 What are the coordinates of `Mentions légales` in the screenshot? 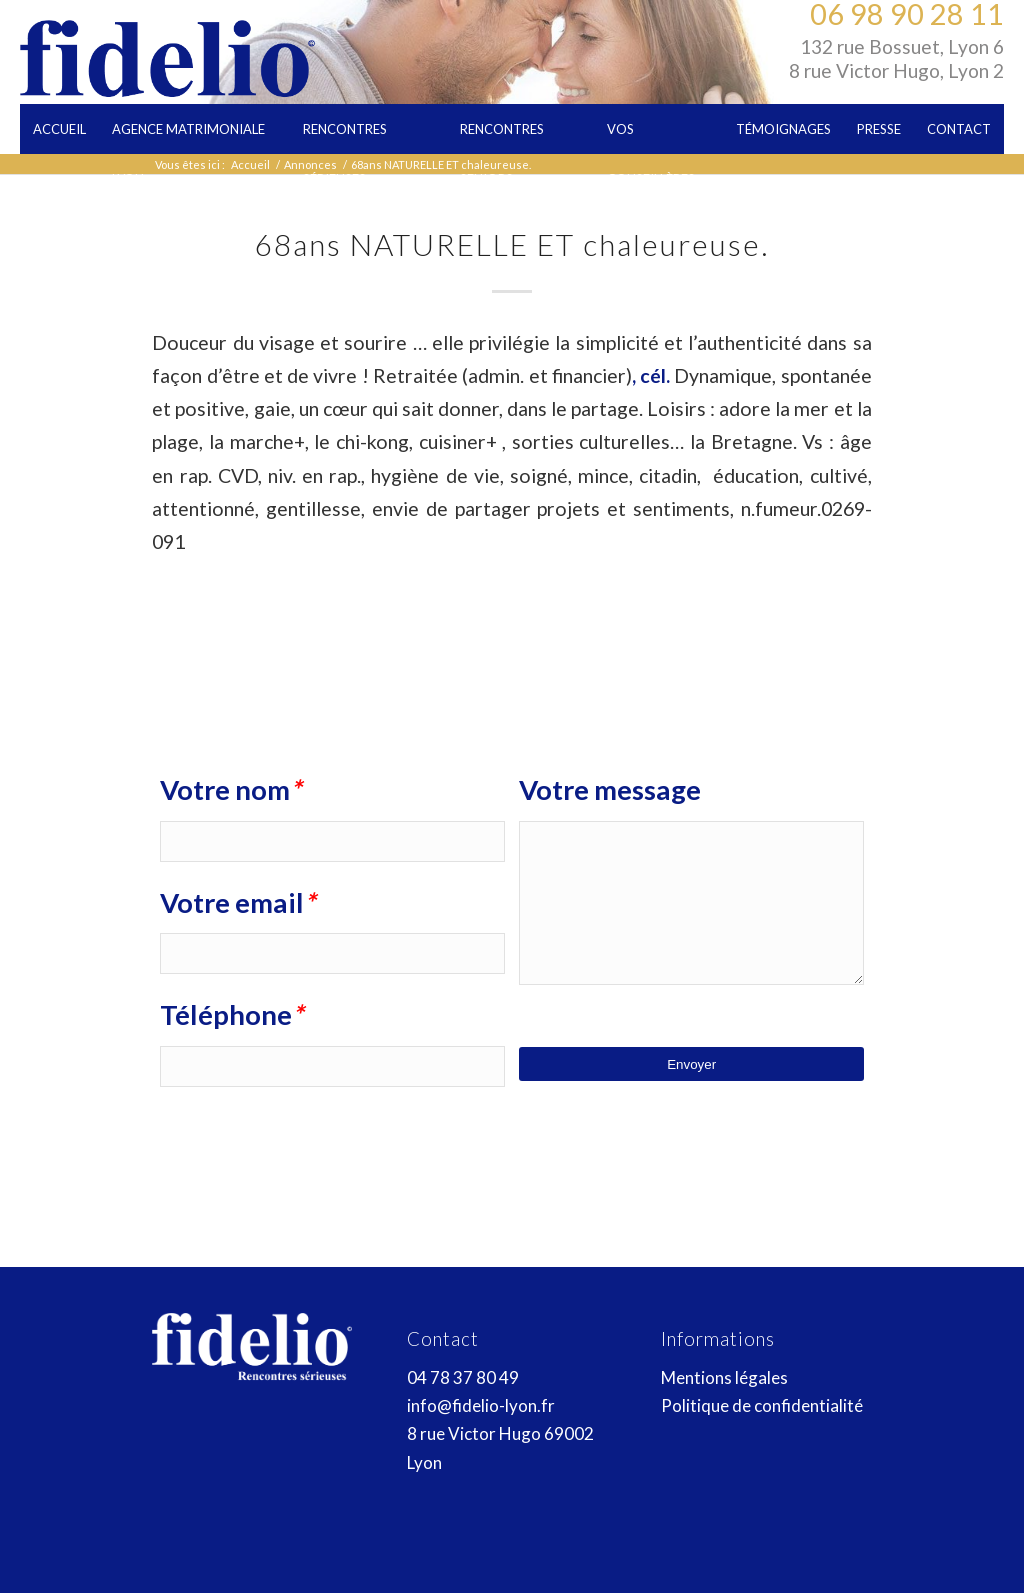 It's located at (724, 1377).